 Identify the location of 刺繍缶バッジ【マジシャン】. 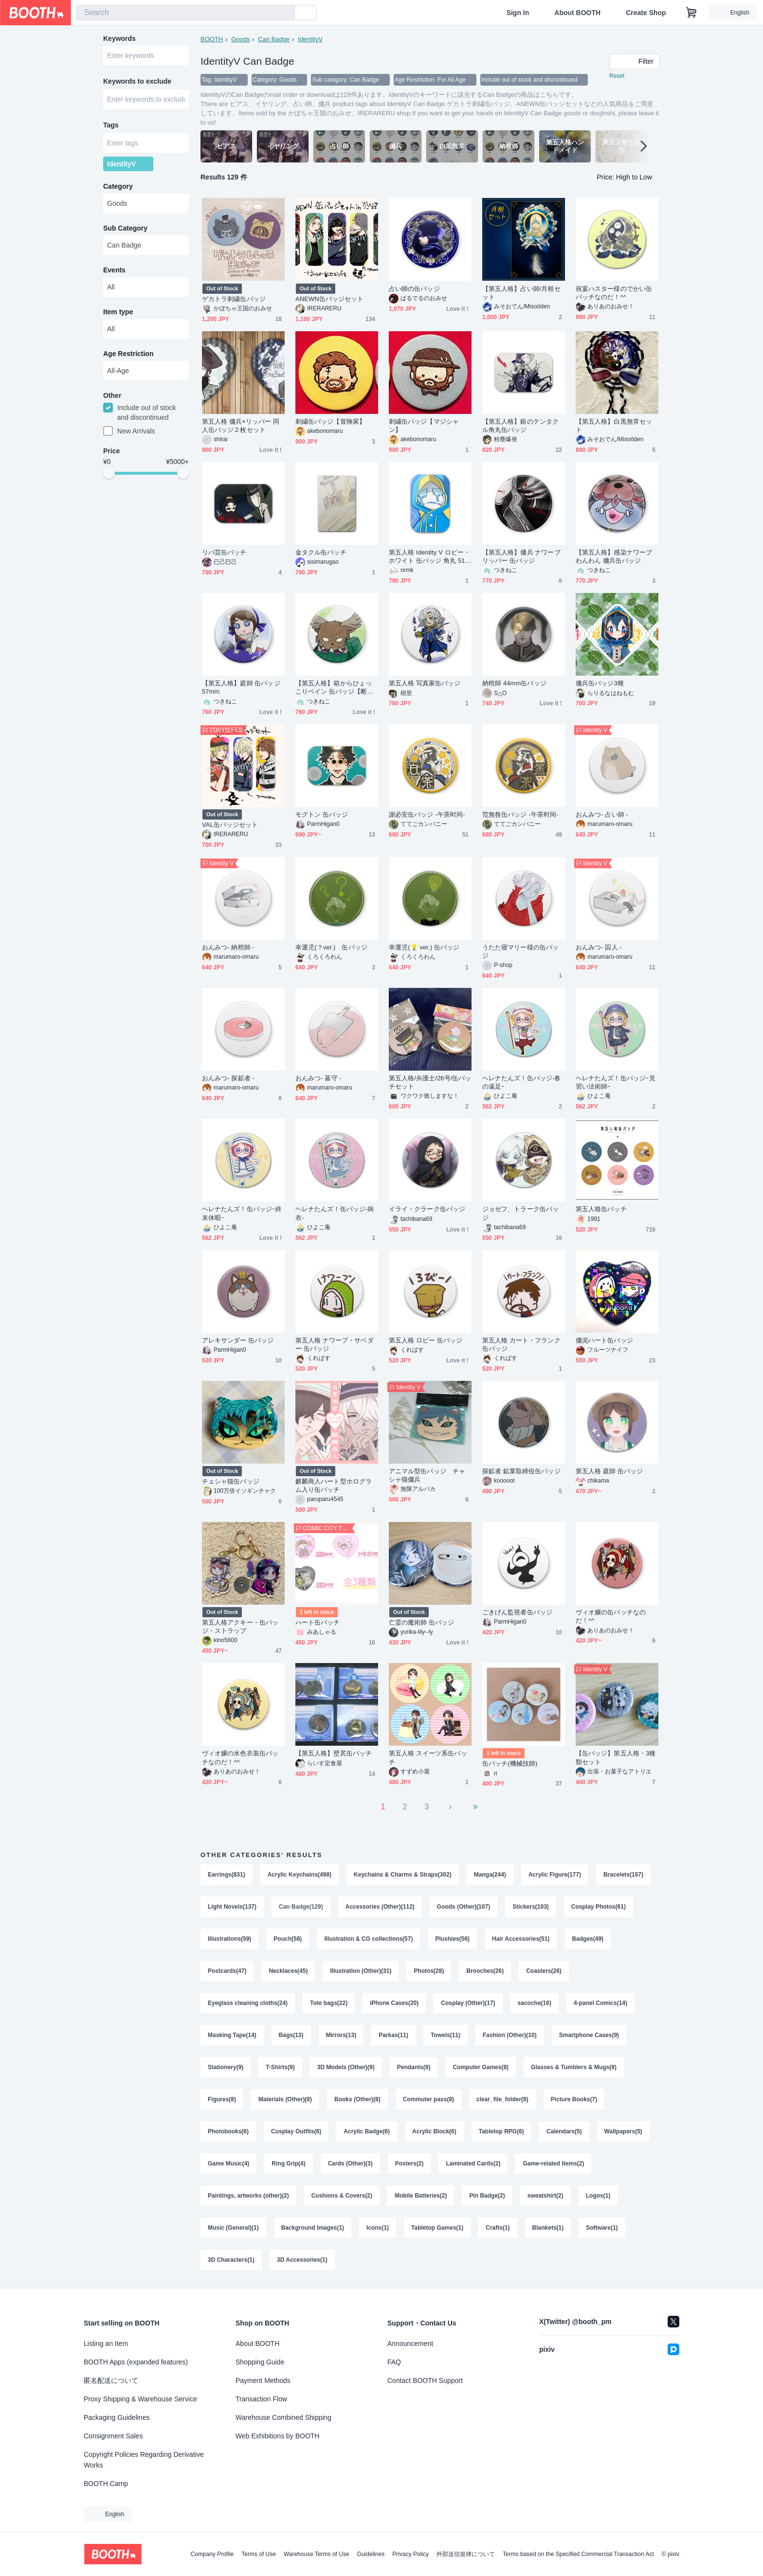
(424, 425).